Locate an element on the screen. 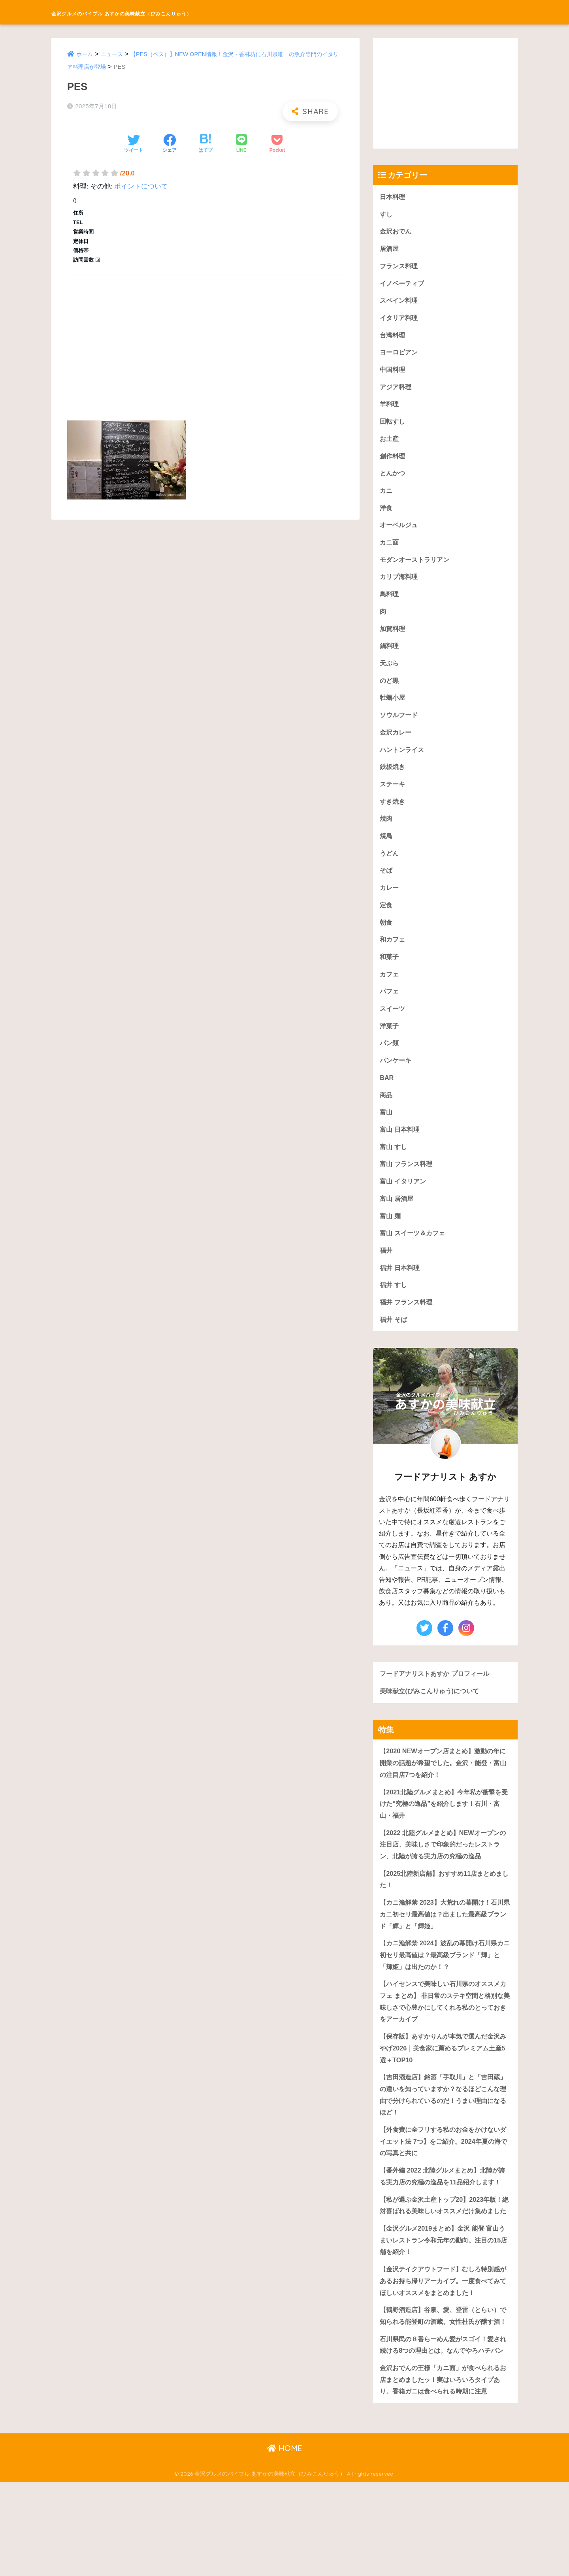 Image resolution: width=569 pixels, height=2576 pixels. 【2021北陸グルメまとめ】今年私が衝撃を受けた“究極の逸品”を紹介します！石川・富山・福井 is located at coordinates (444, 1832).